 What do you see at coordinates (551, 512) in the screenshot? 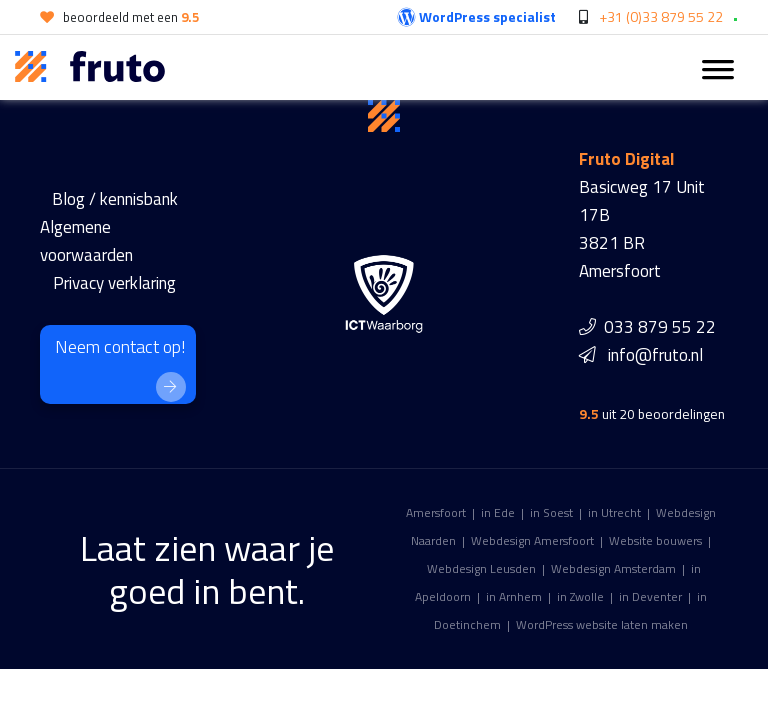
I see `in Soest` at bounding box center [551, 512].